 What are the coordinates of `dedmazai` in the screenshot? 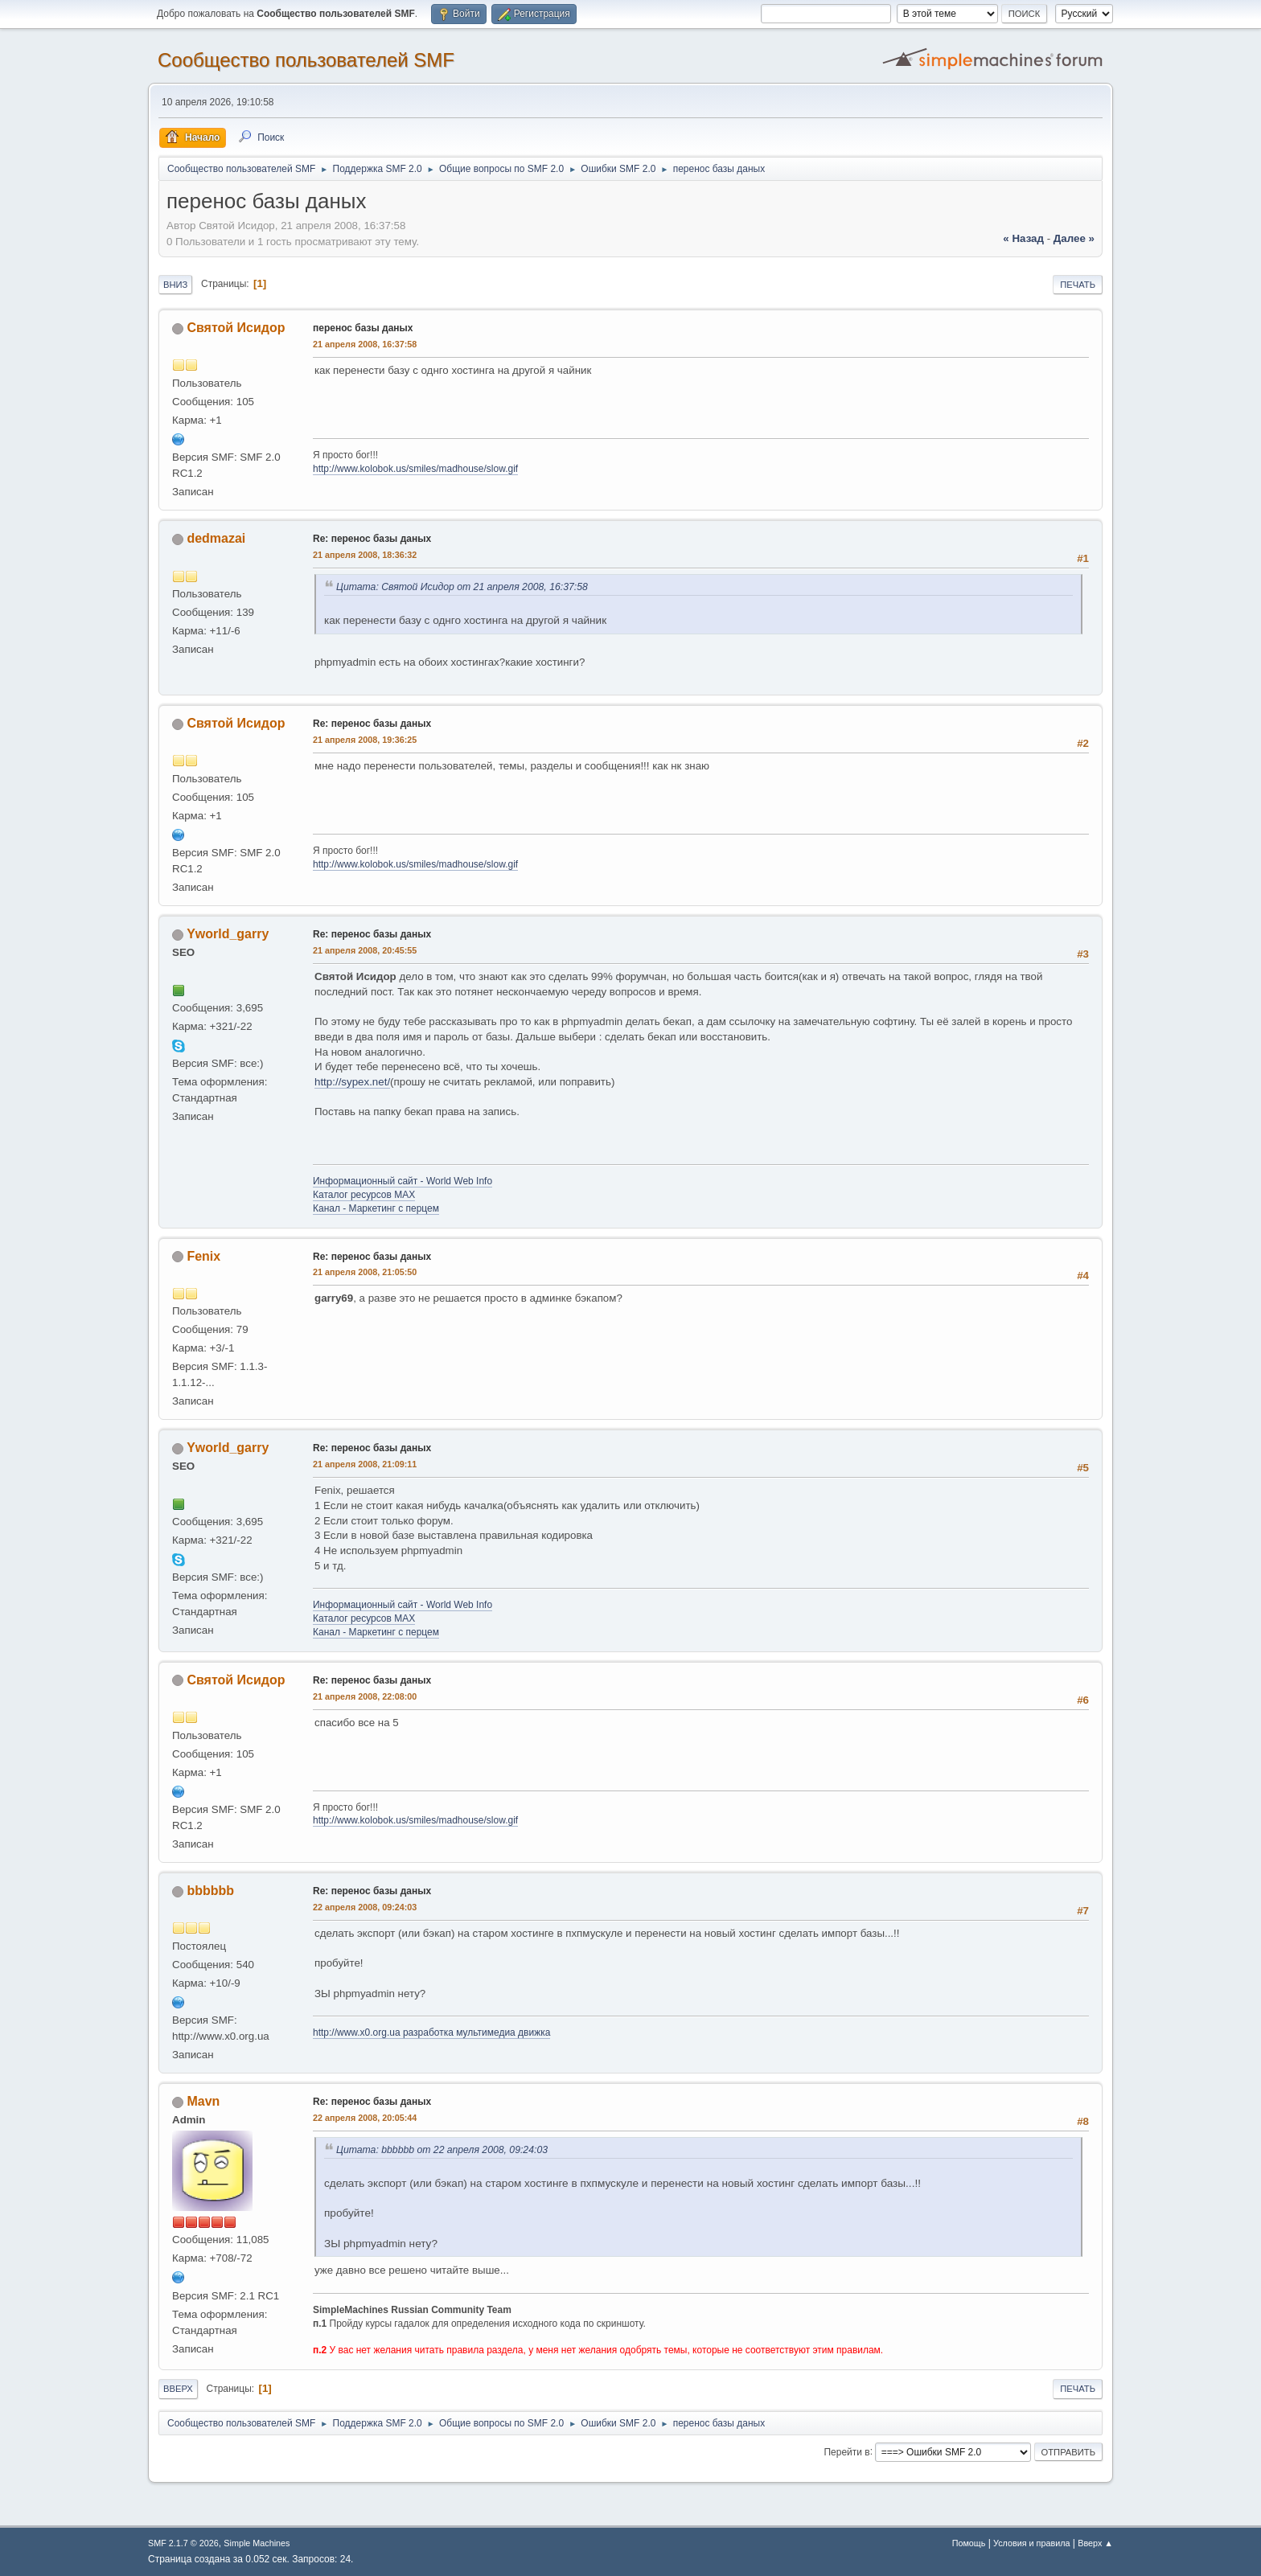 It's located at (216, 538).